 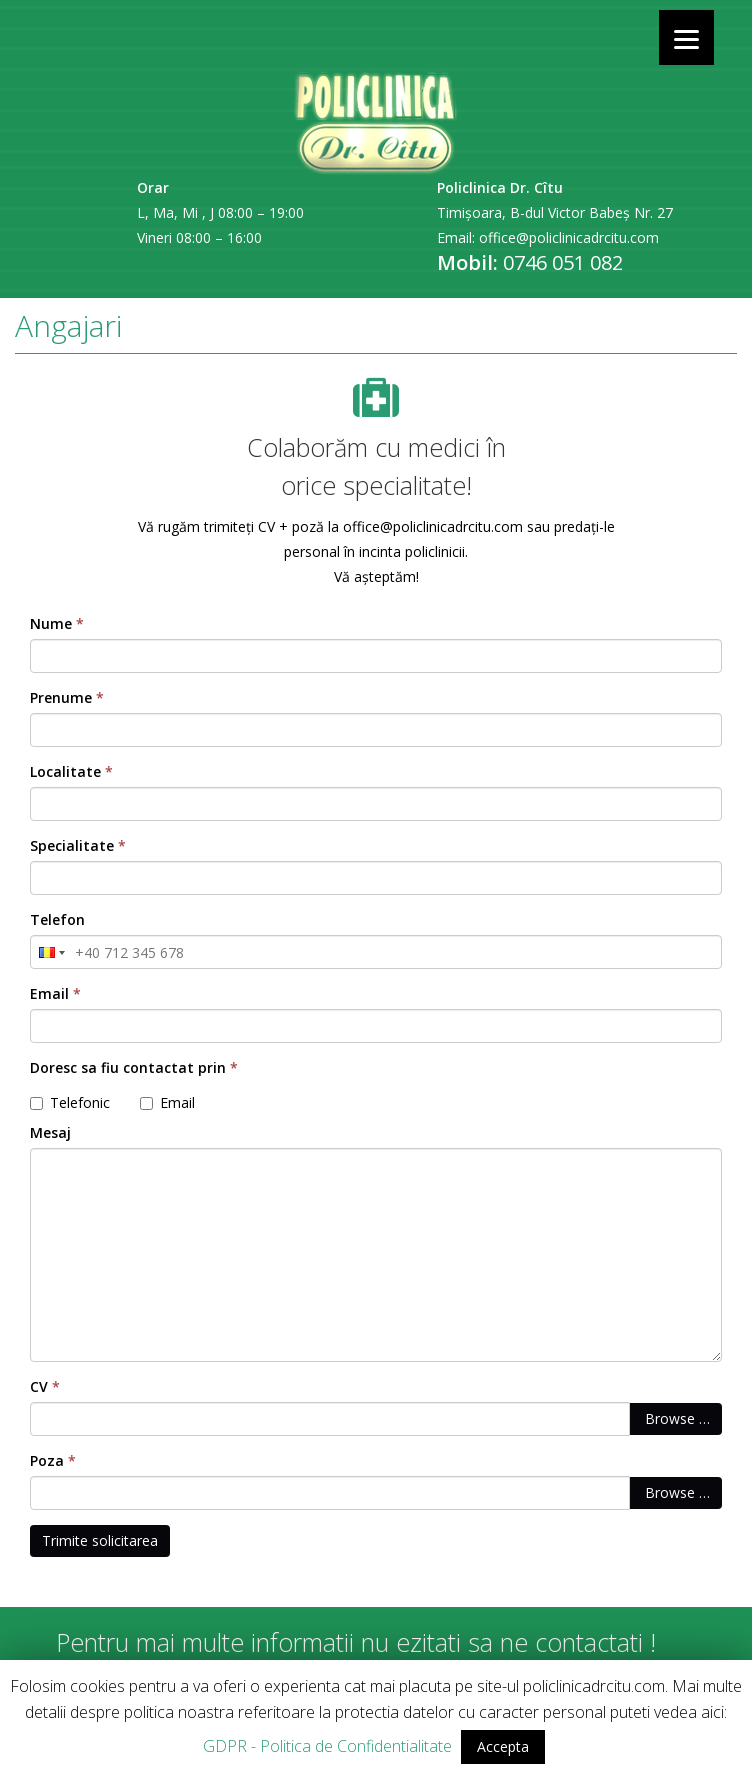 I want to click on [Menu], so click(x=686, y=37).